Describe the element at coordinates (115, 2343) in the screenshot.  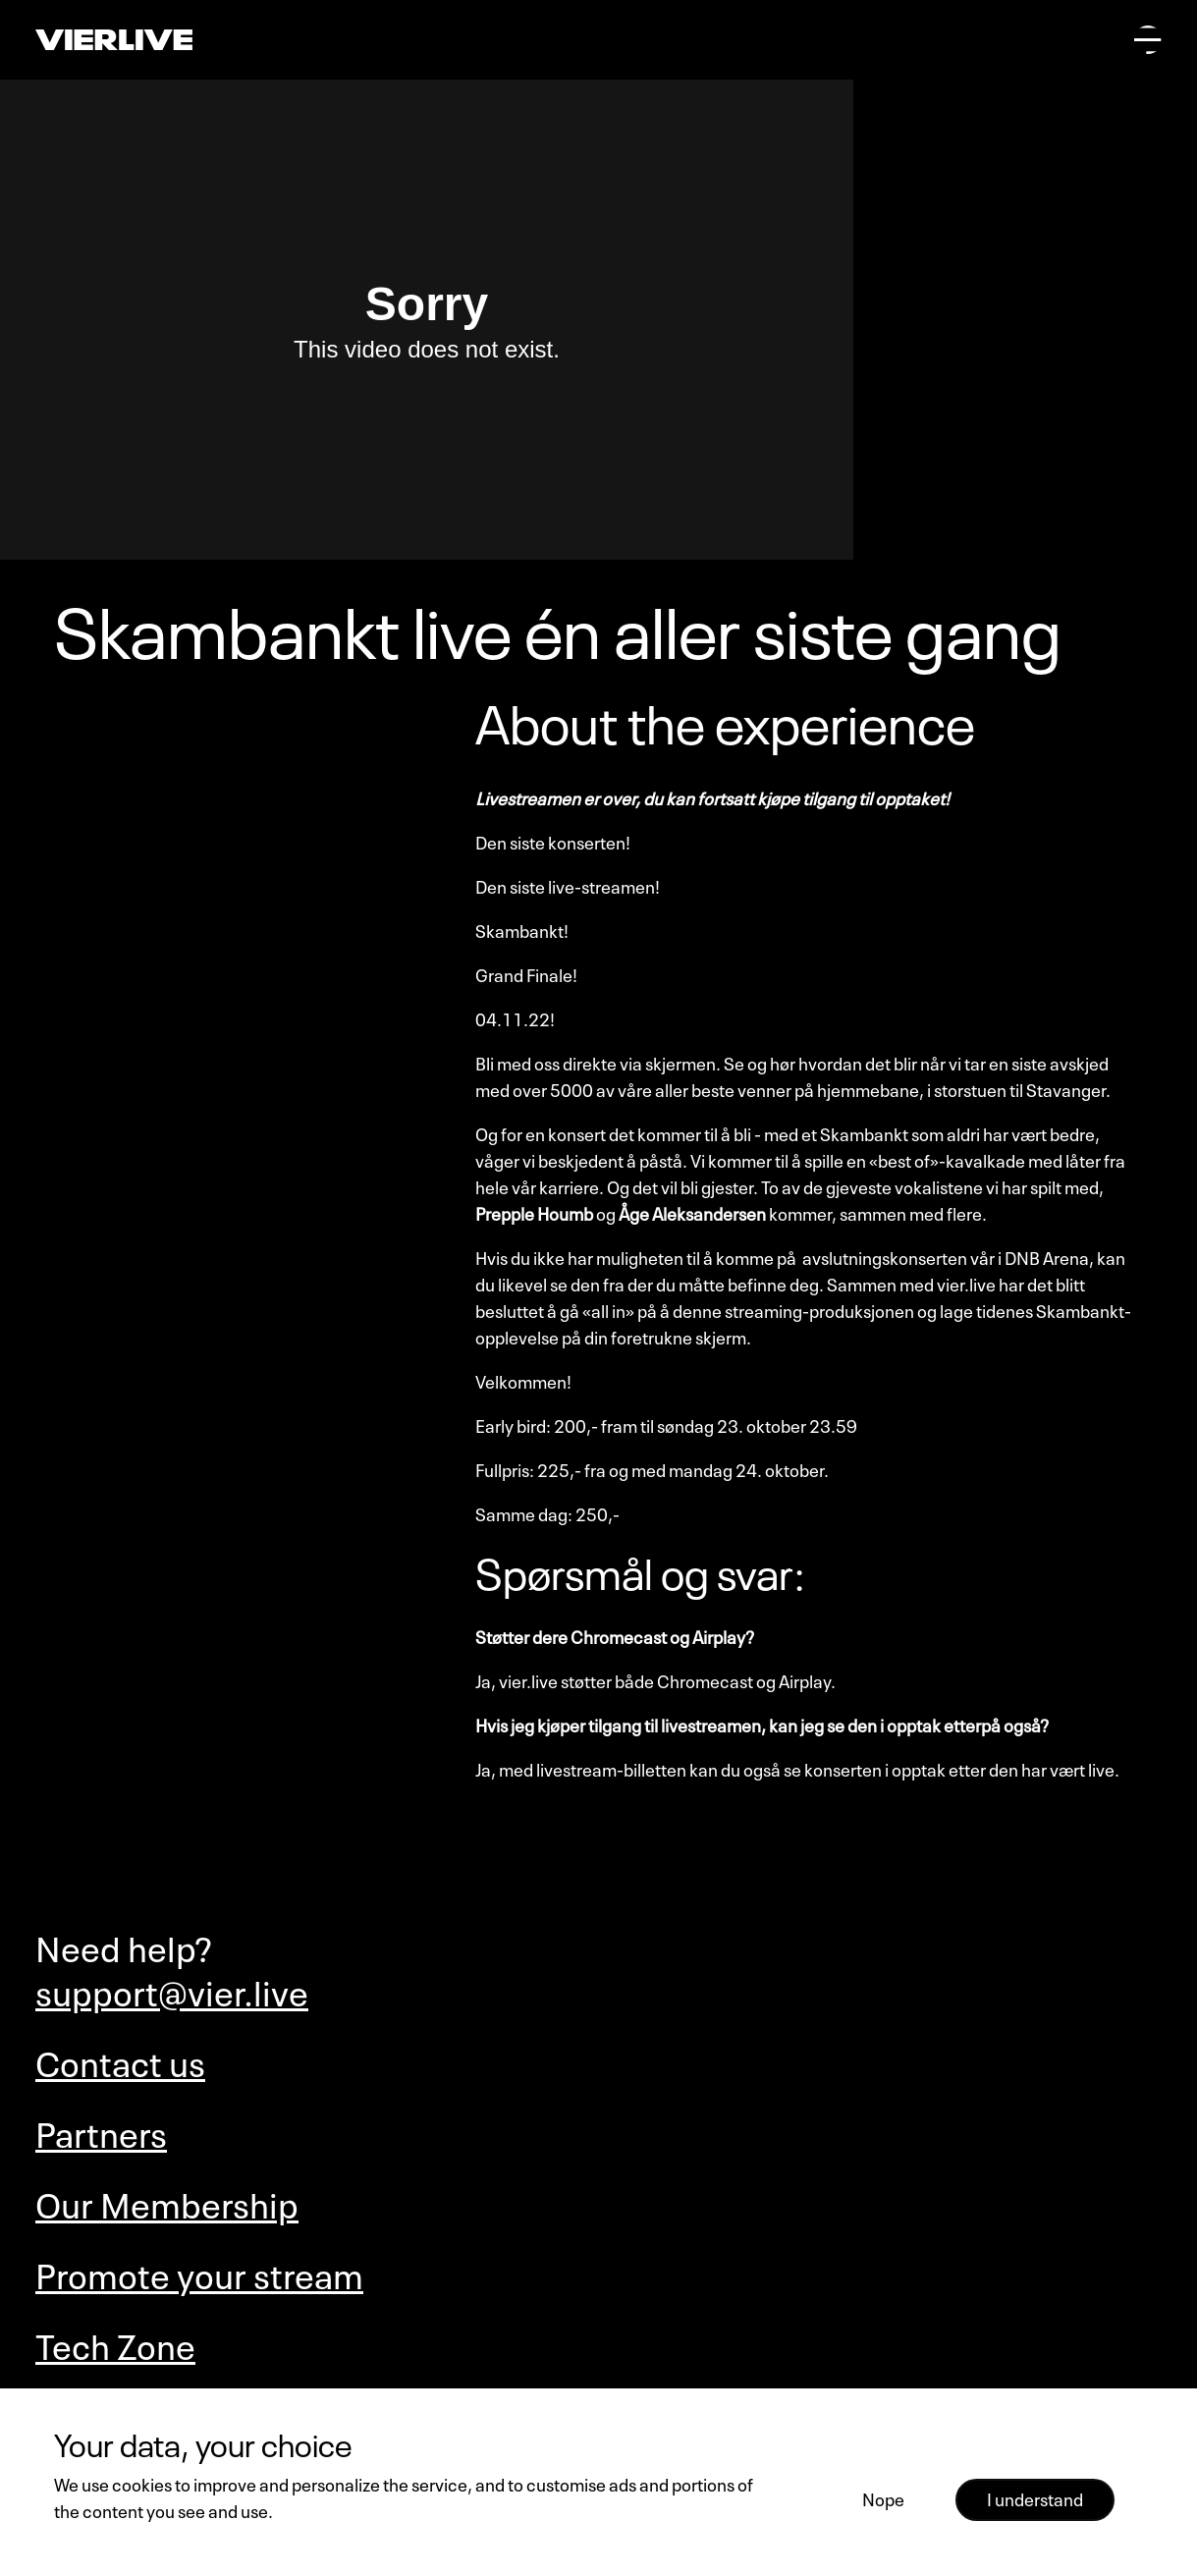
I see `Tech Zone` at that location.